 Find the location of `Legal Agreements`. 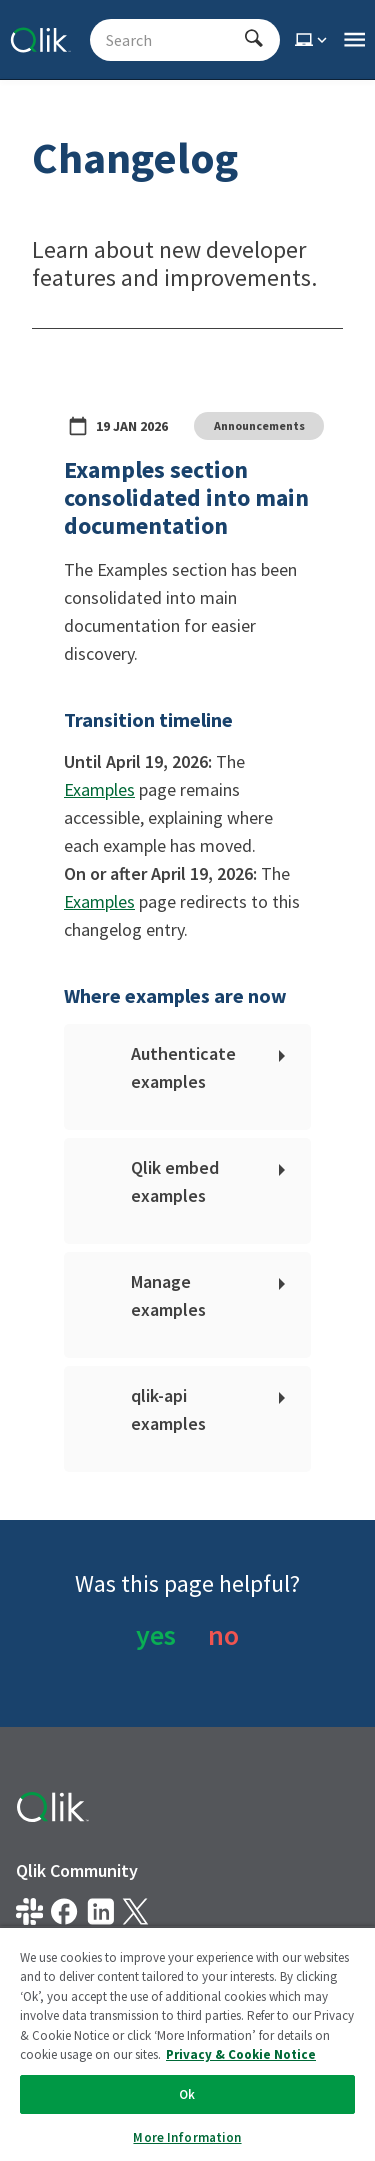

Legal Agreements is located at coordinates (79, 1967).